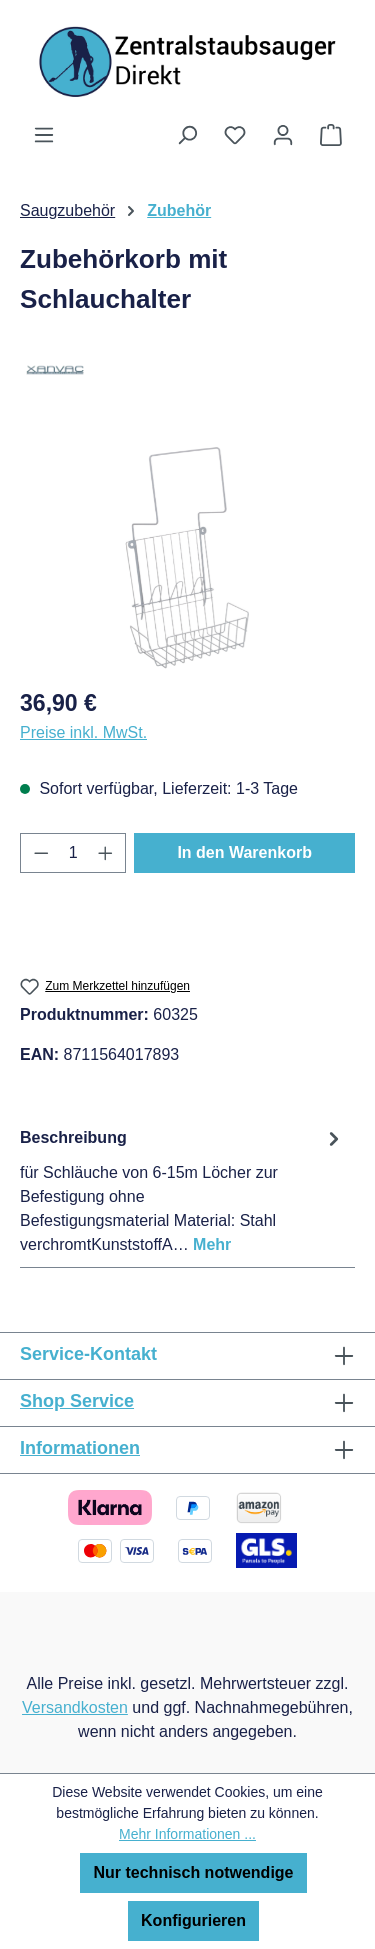  I want to click on In den Warenkorb, so click(244, 852).